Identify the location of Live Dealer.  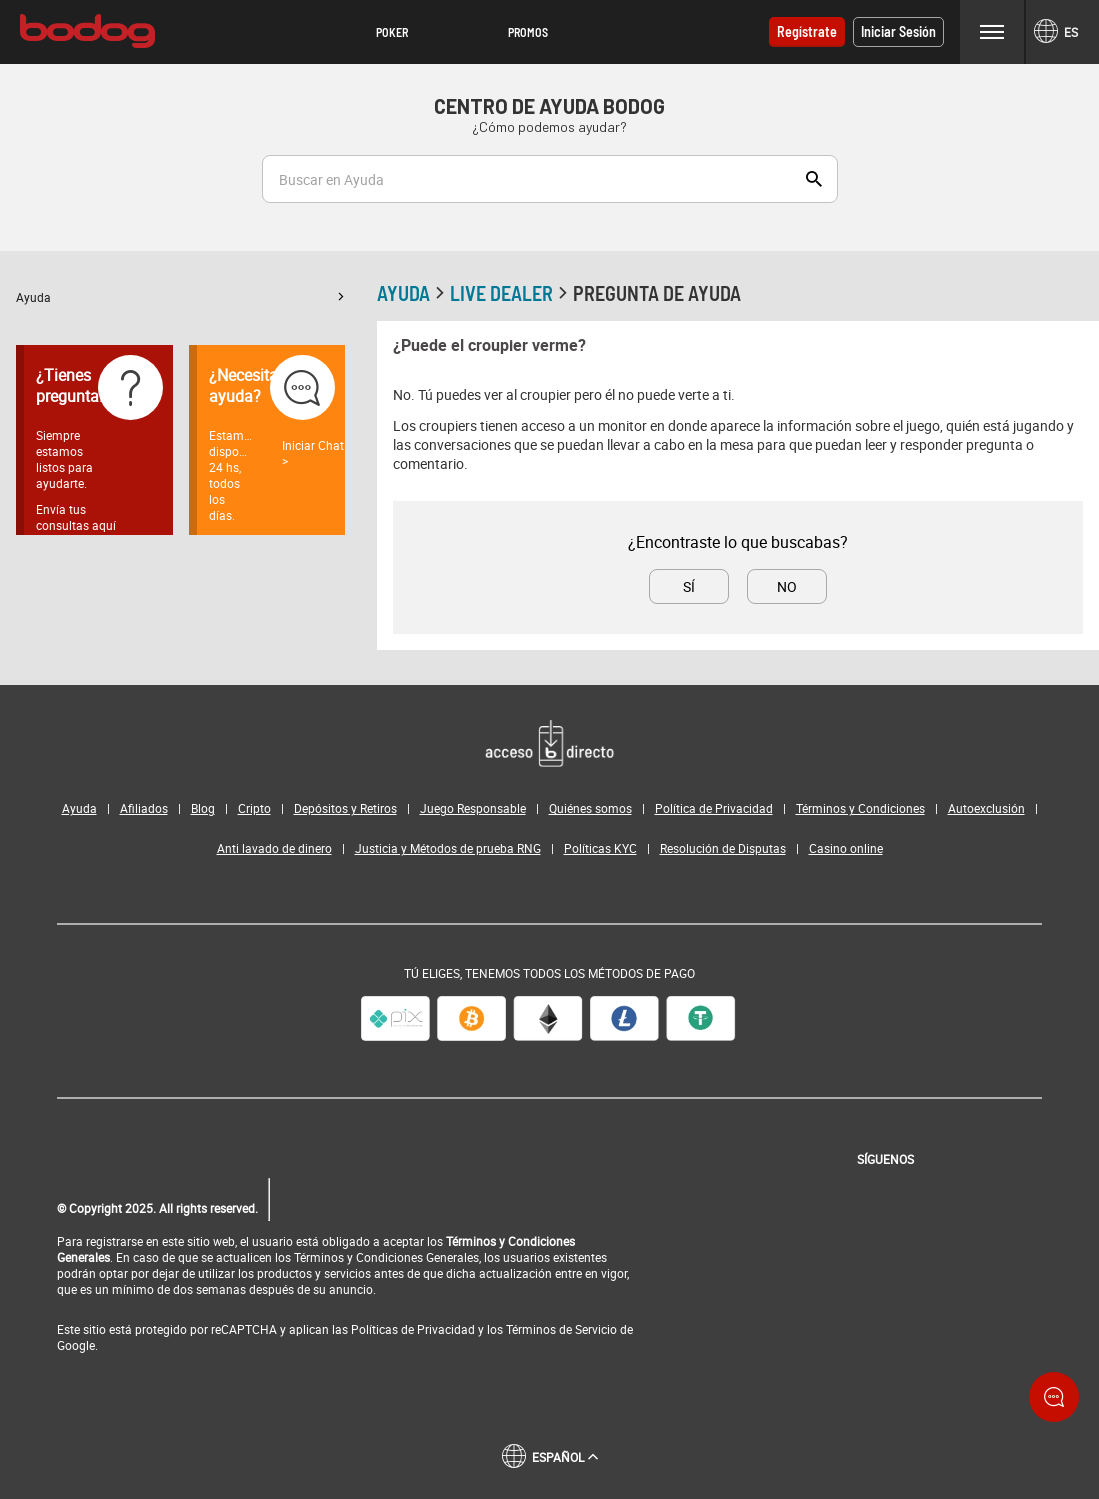
(511, 293).